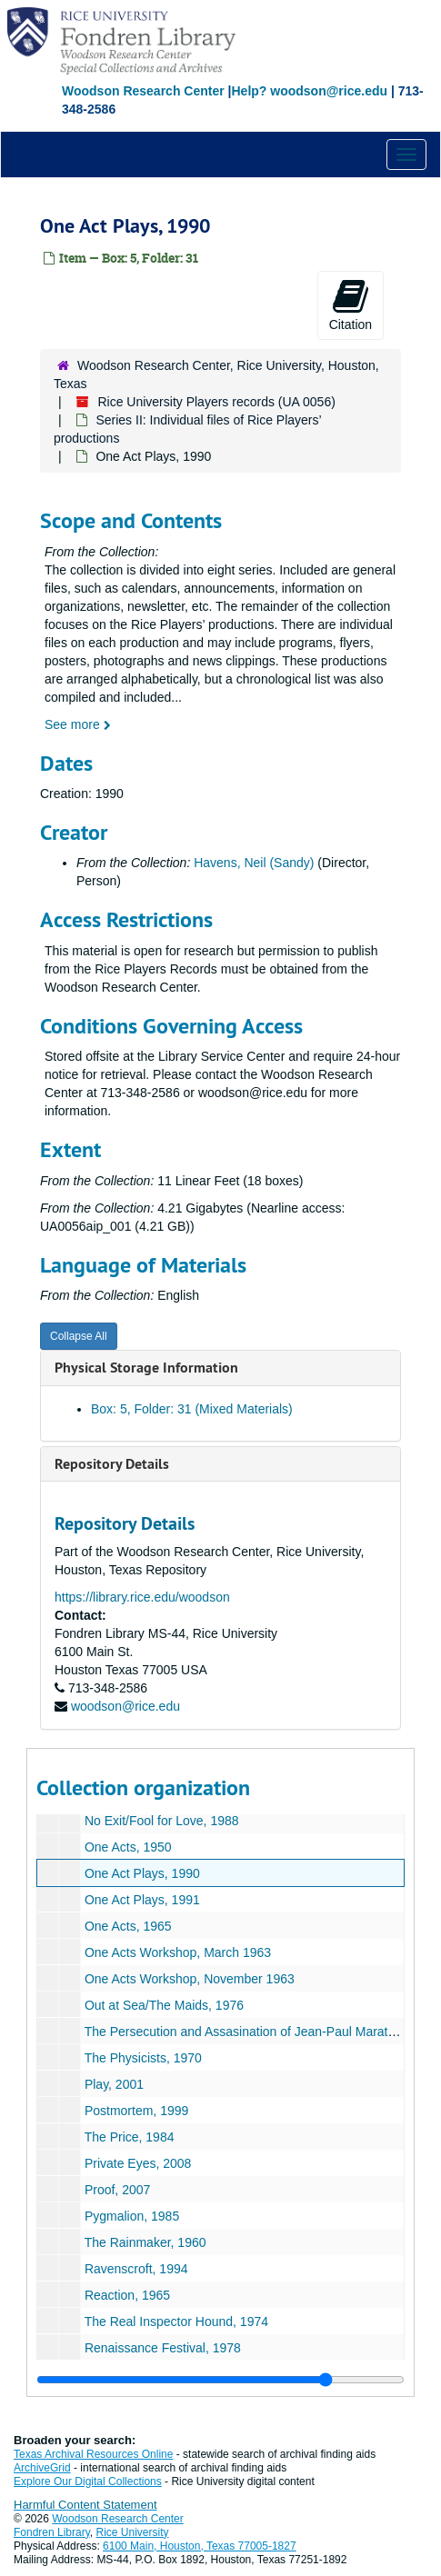 This screenshot has width=441, height=2576. Describe the element at coordinates (52, 2532) in the screenshot. I see `Fondren Library` at that location.